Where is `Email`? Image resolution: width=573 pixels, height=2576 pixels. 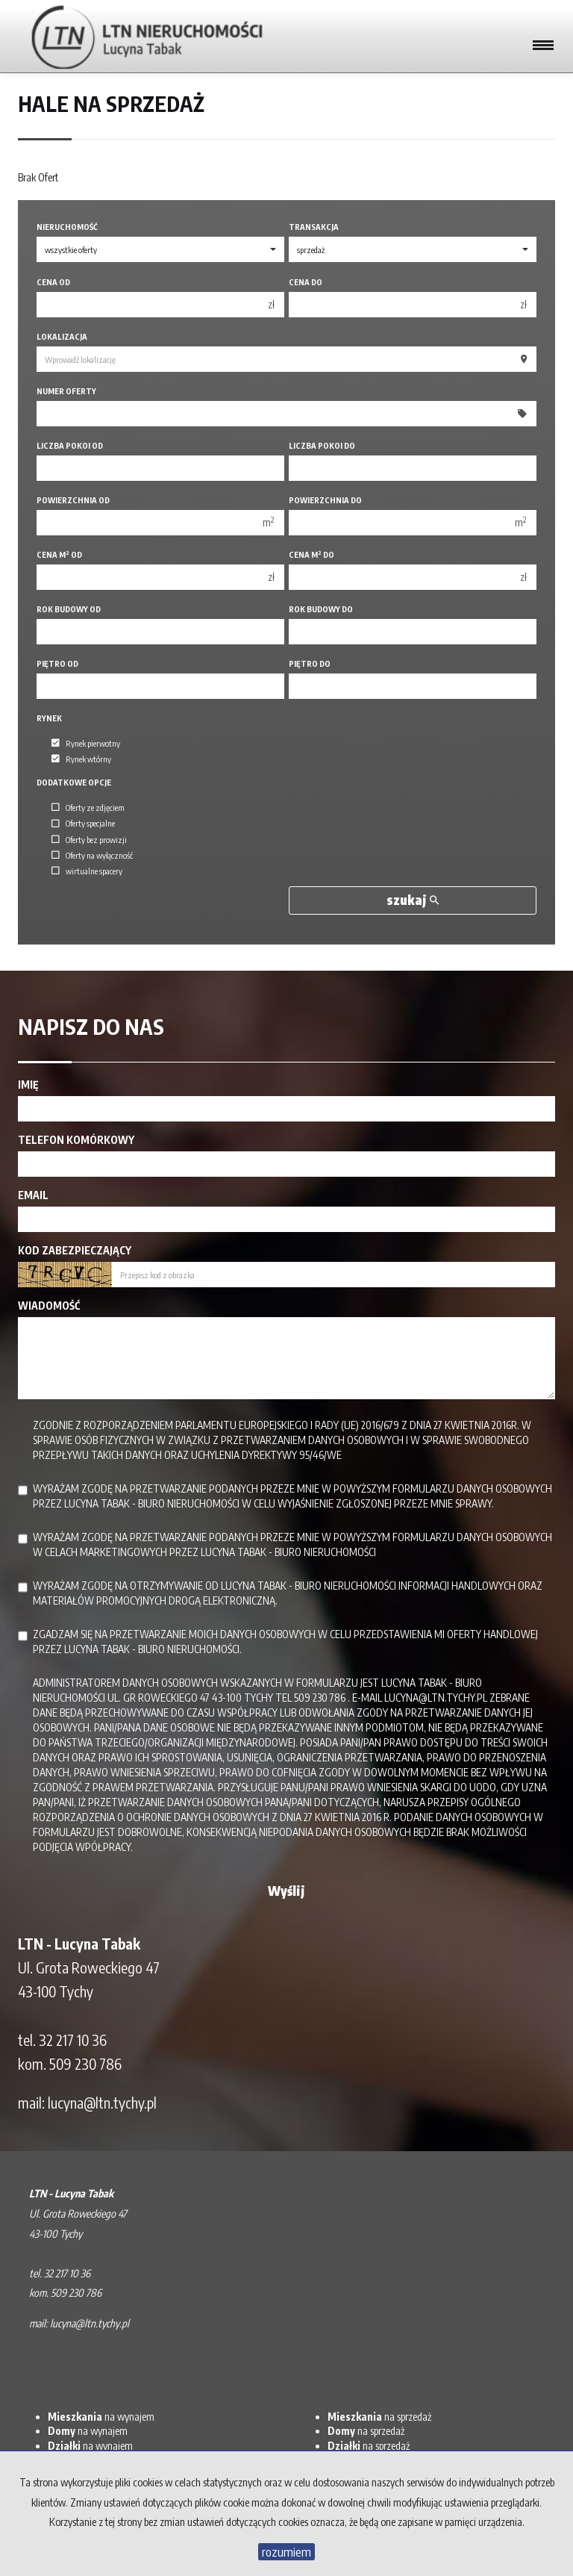
Email is located at coordinates (33, 1195).